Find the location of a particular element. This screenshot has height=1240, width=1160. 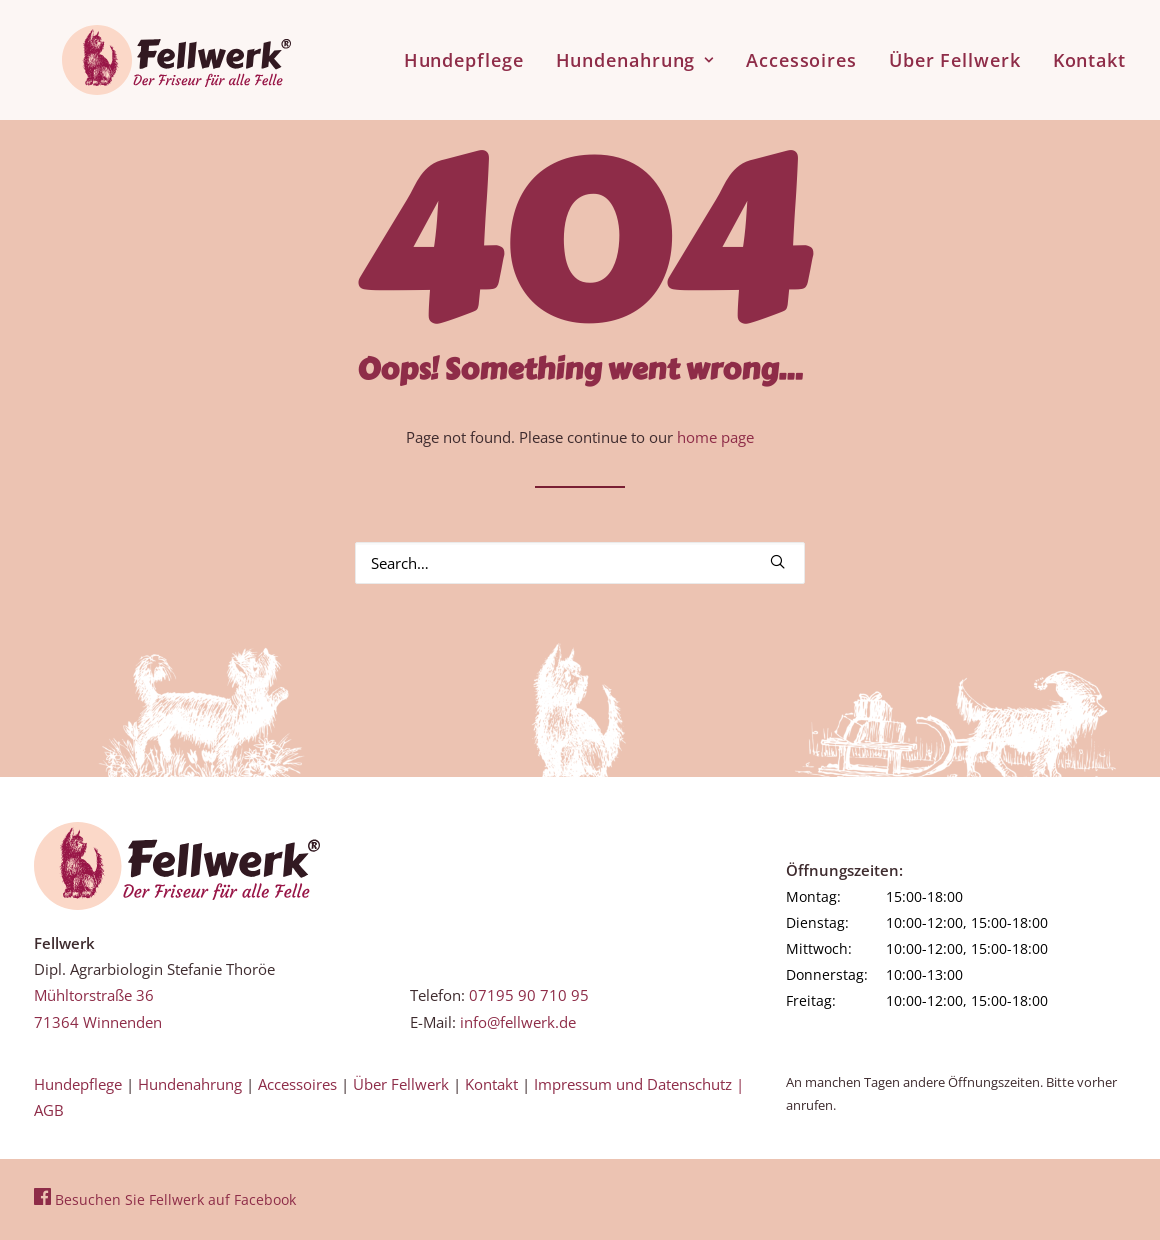

[Fellwerk und BARF Shop Winnenden] is located at coordinates (148, 53).